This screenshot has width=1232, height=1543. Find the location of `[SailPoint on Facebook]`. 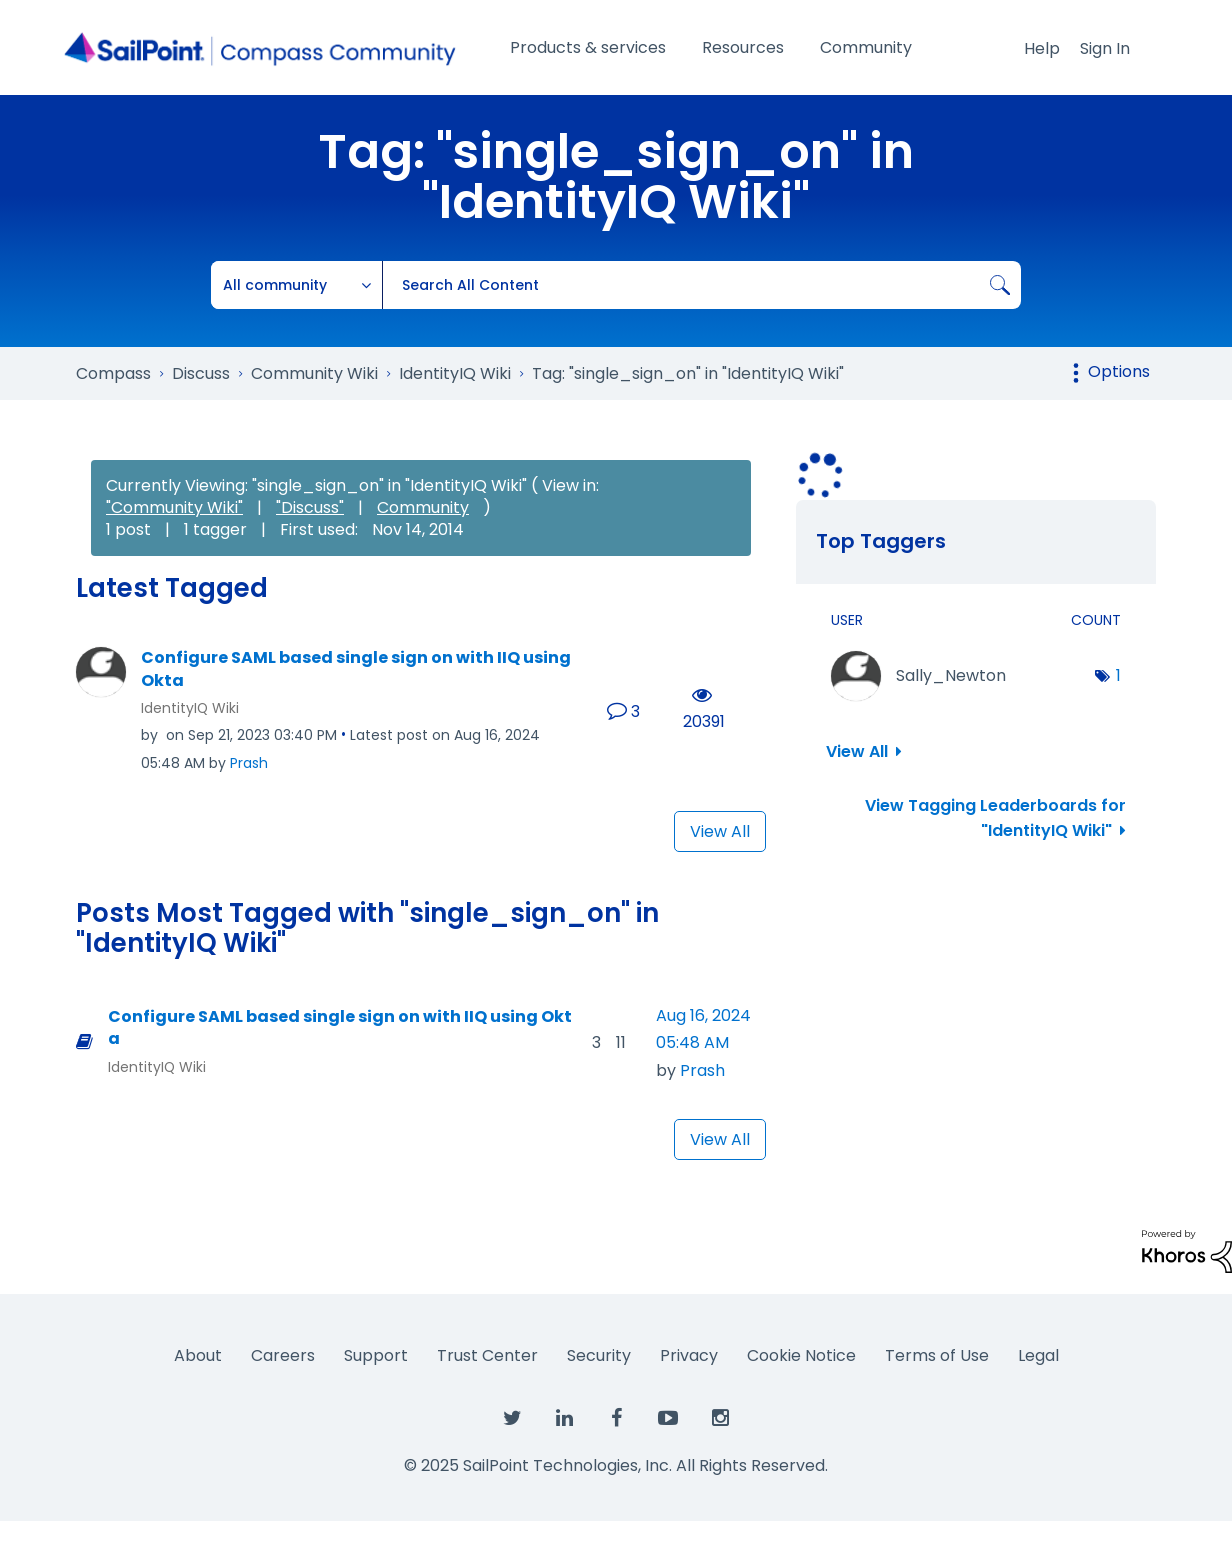

[SailPoint on Facebook] is located at coordinates (616, 1419).